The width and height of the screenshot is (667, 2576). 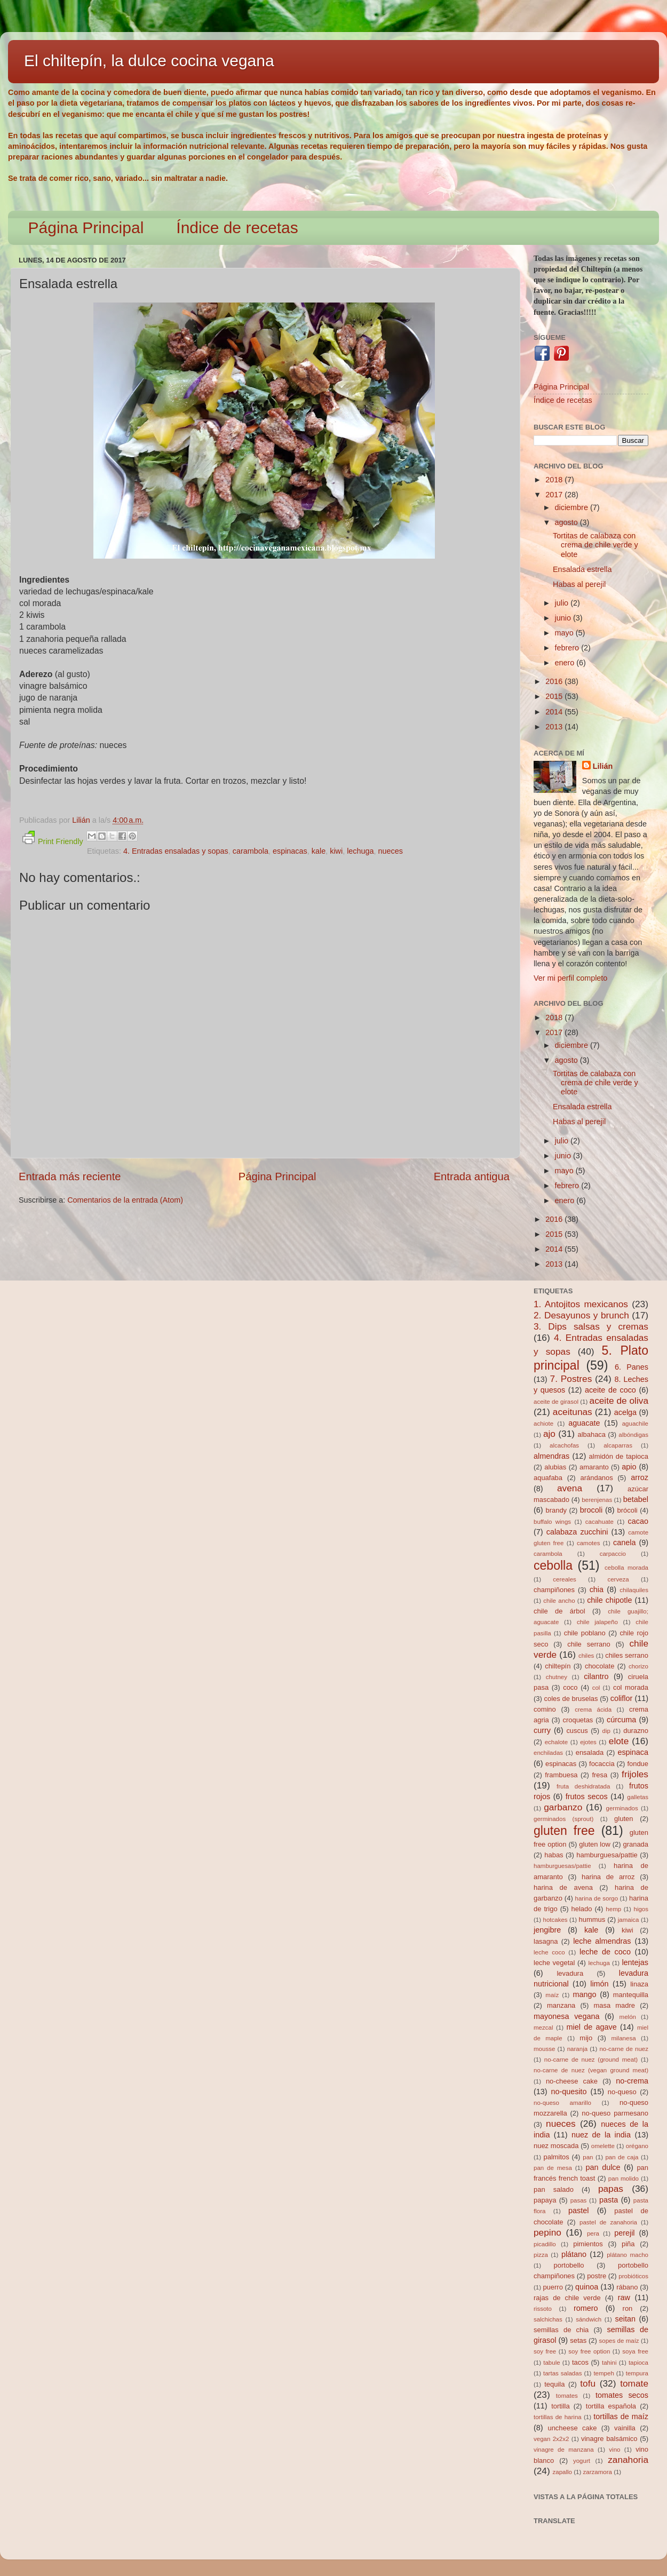 What do you see at coordinates (573, 2254) in the screenshot?
I see `plátano` at bounding box center [573, 2254].